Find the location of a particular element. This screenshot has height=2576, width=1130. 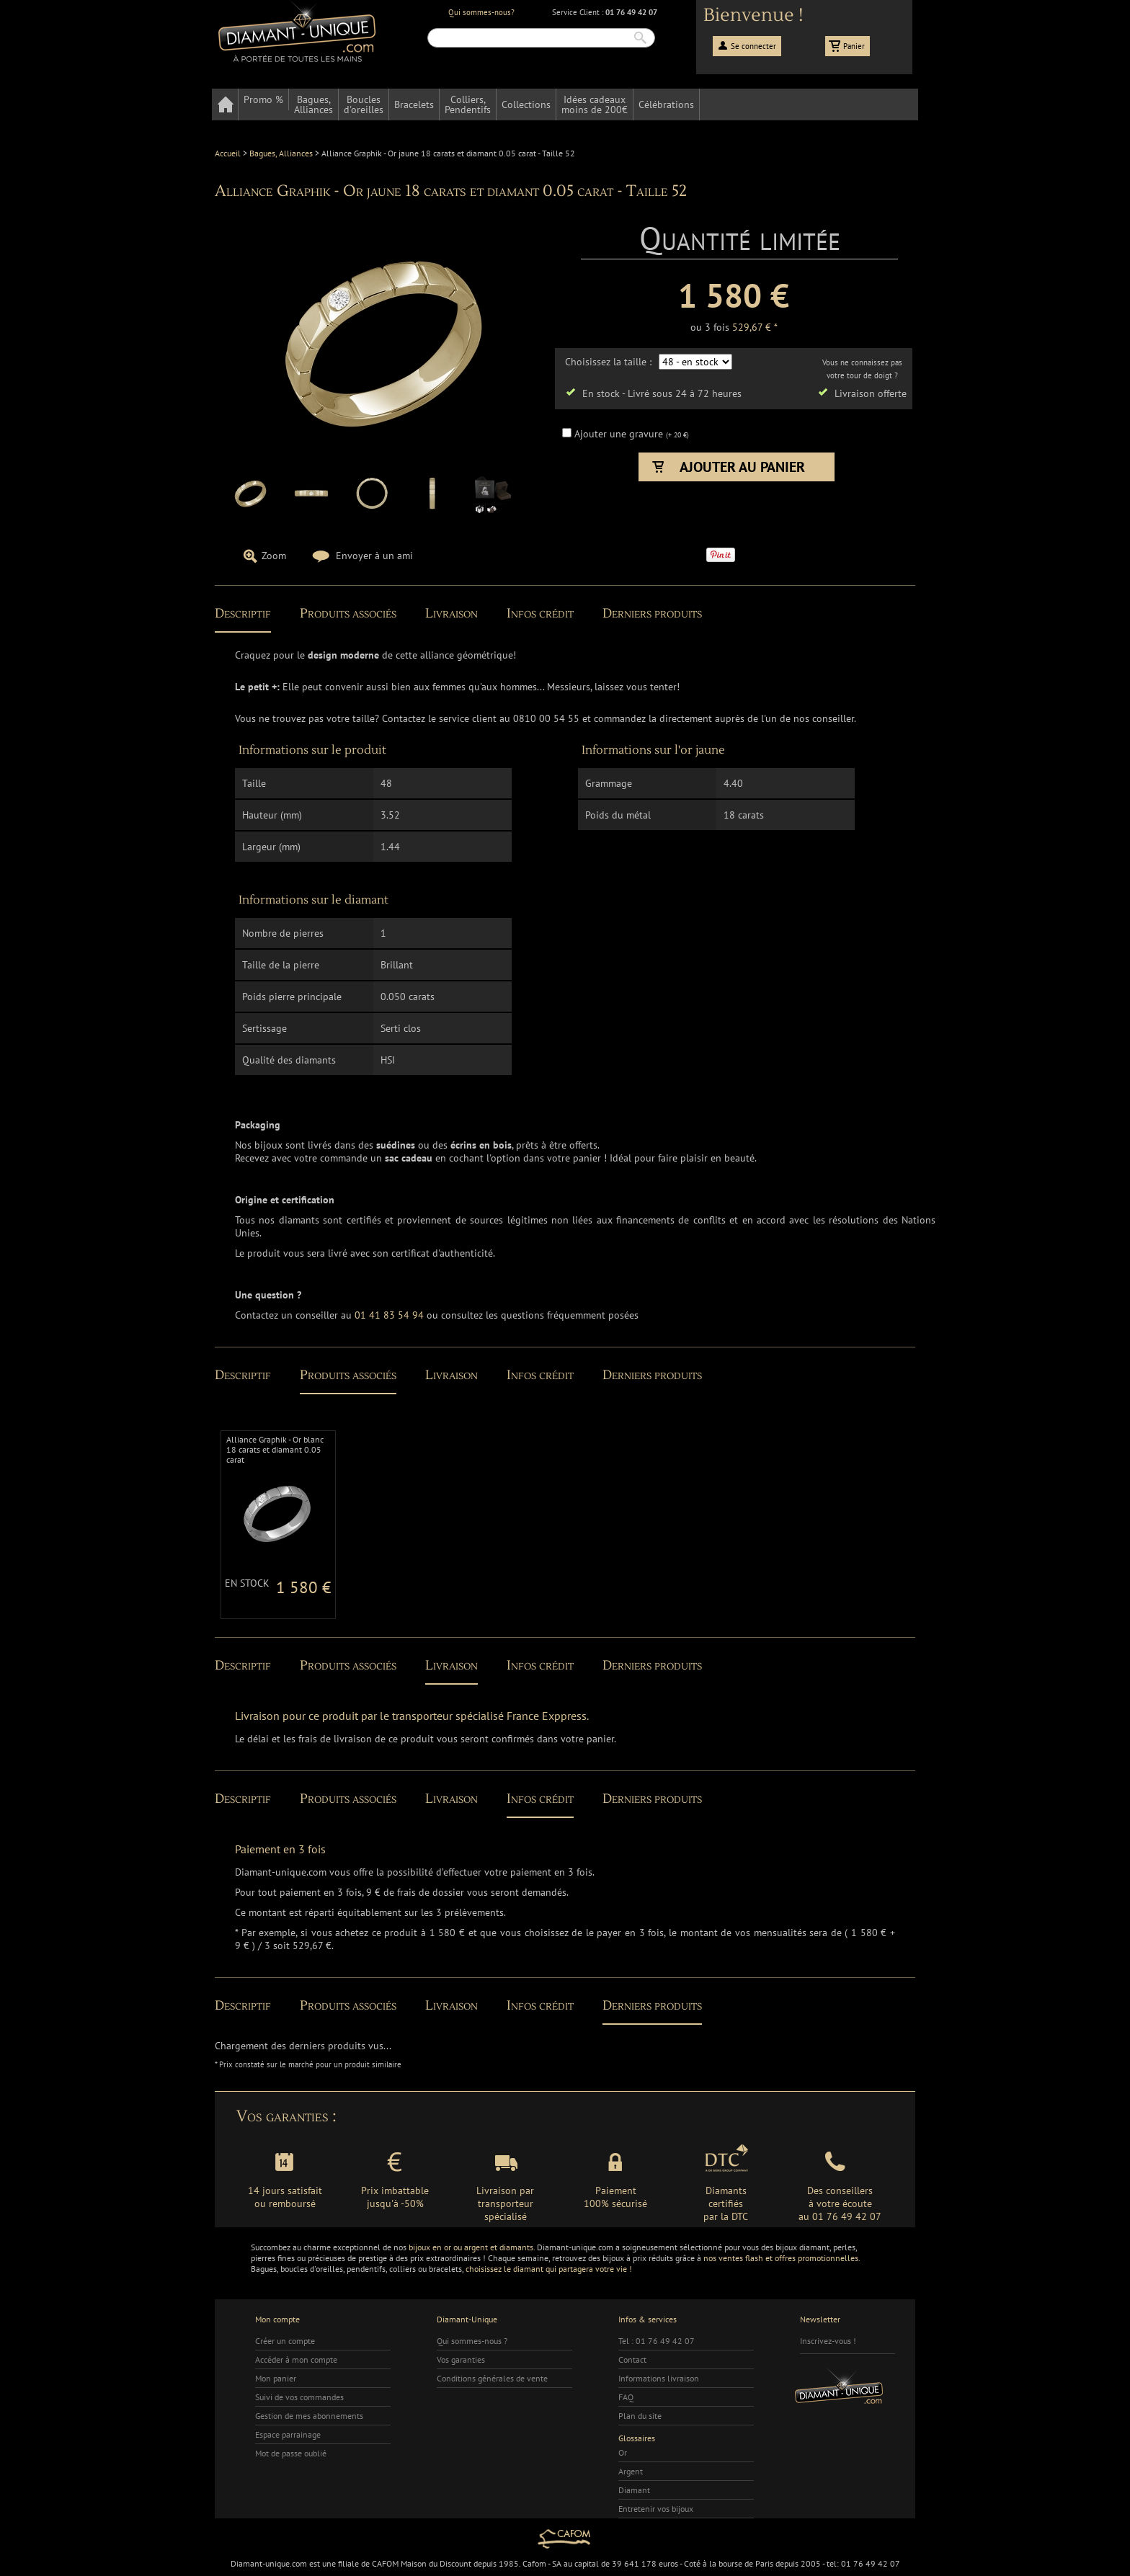

Ajouter une gravure is located at coordinates (620, 433).